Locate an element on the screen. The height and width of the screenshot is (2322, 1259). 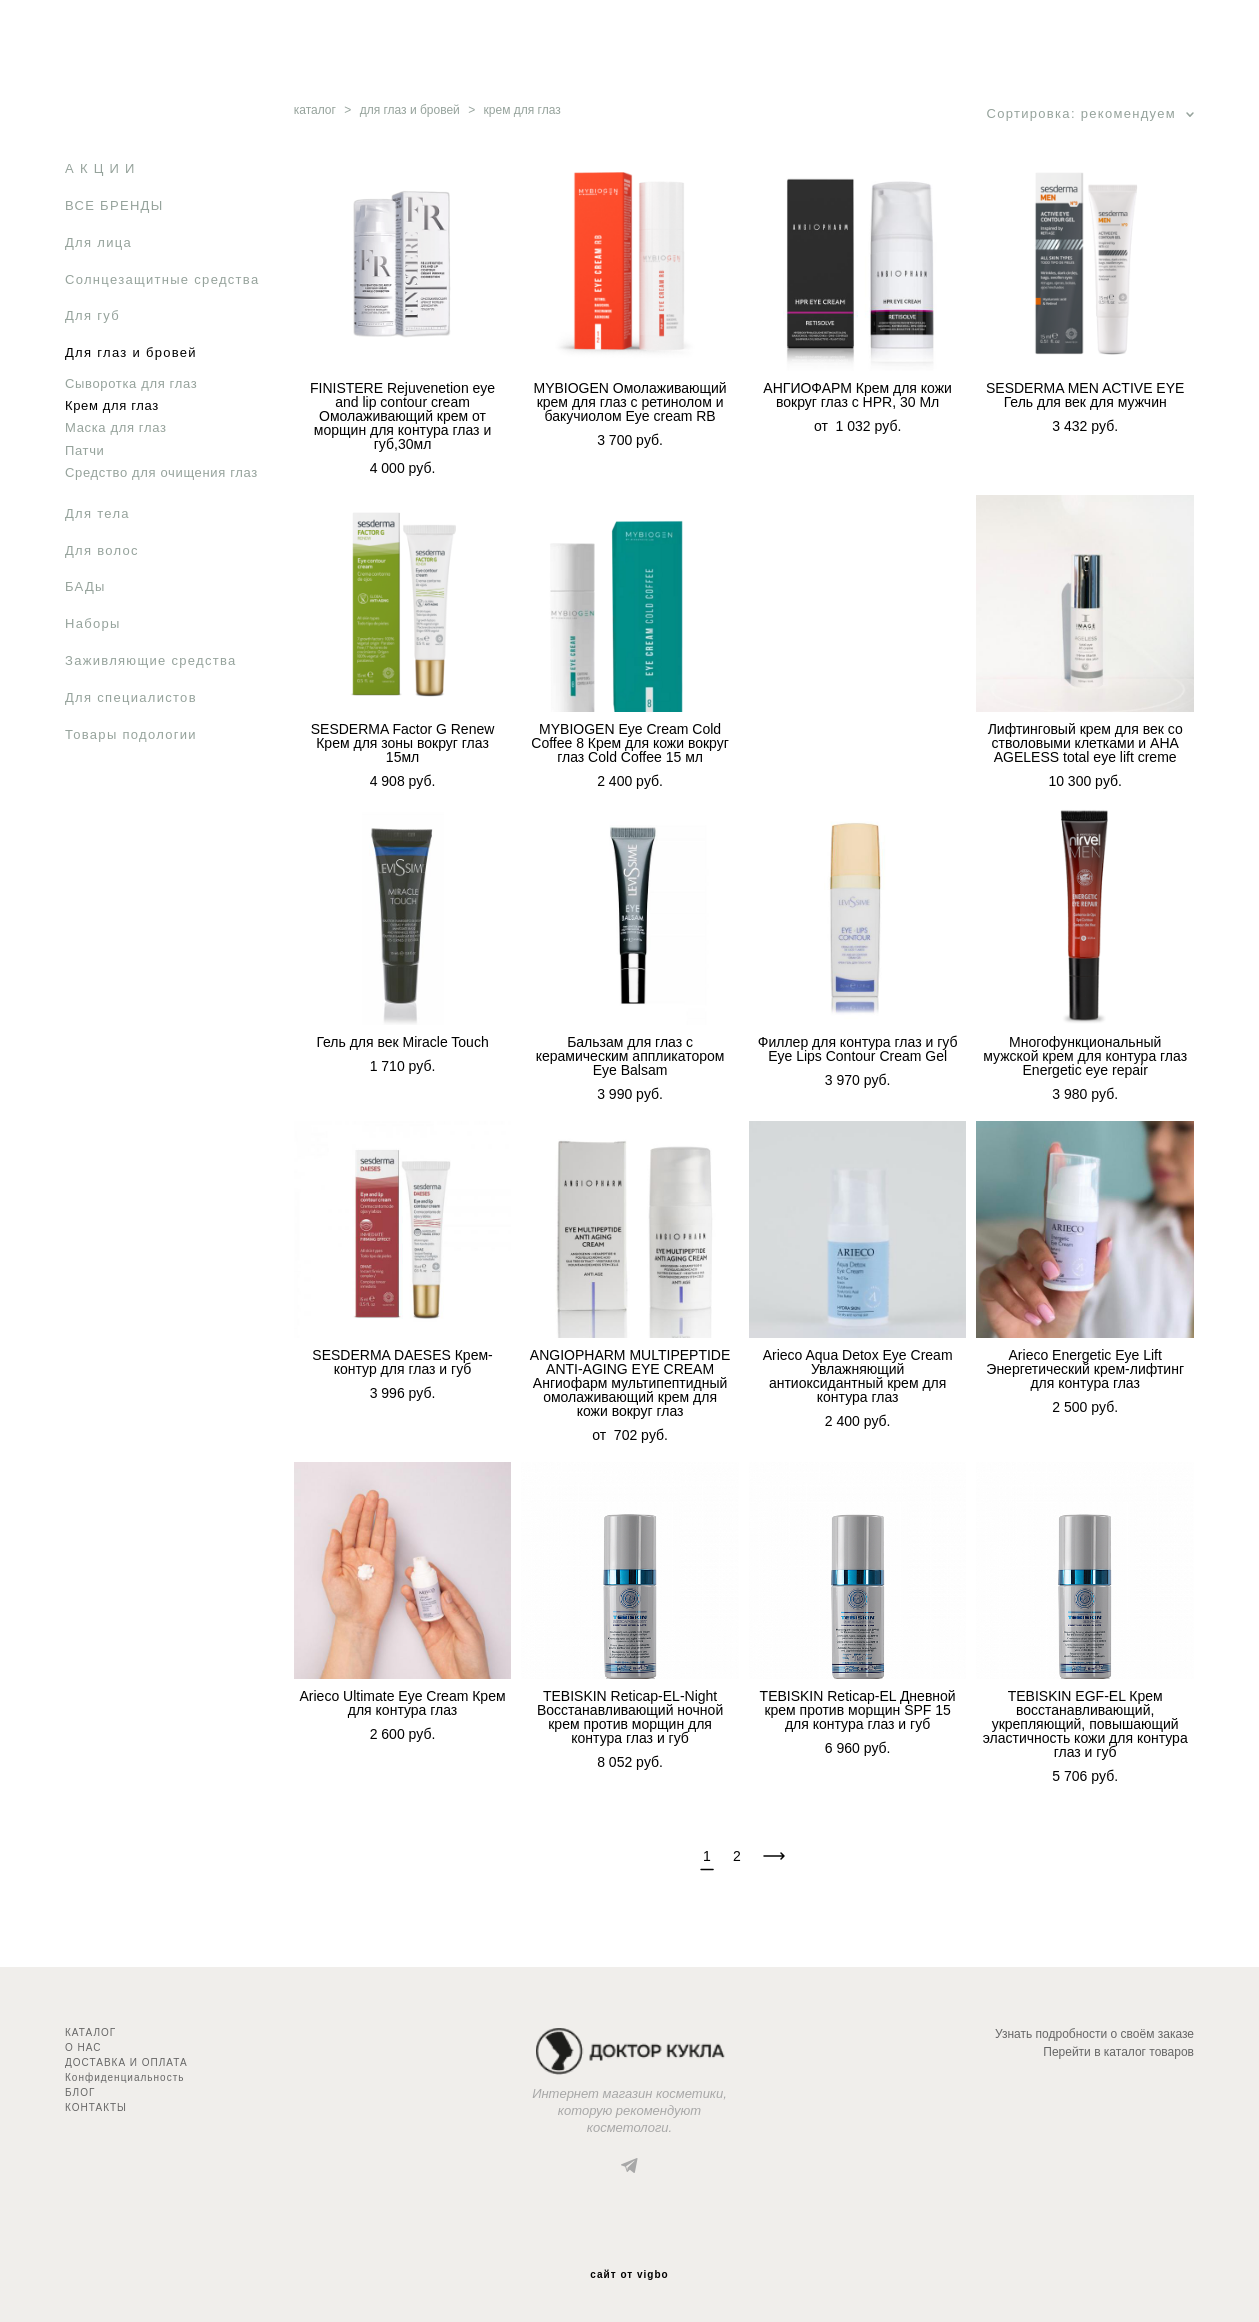
Для лица is located at coordinates (98, 242).